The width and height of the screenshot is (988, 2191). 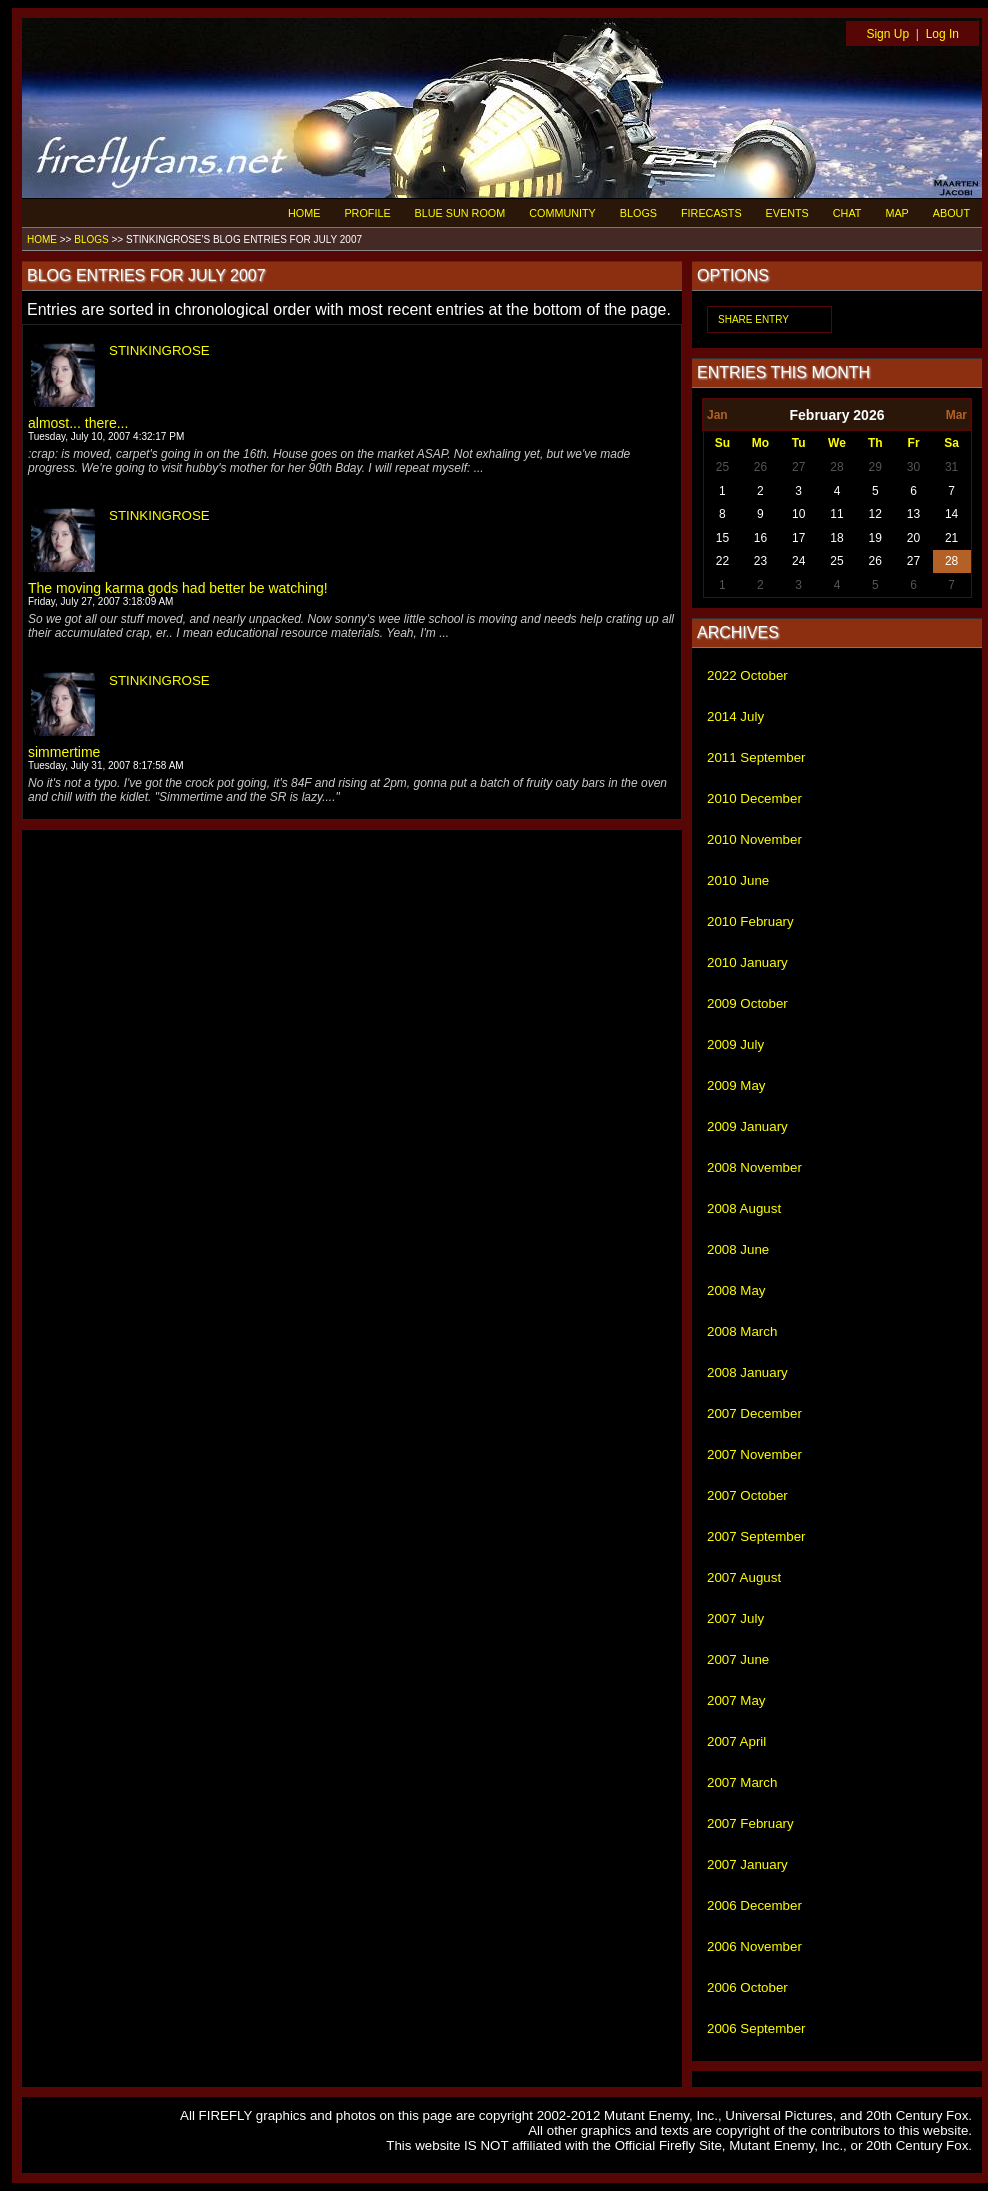 I want to click on 2007 October, so click(x=747, y=1495).